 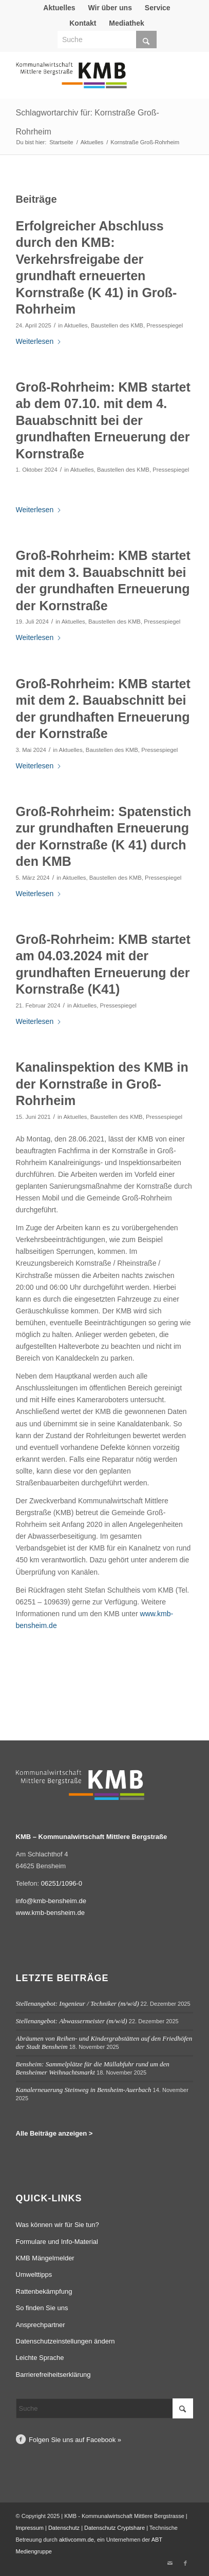 I want to click on Datenschutz Cryptshare, so click(x=115, y=2528).